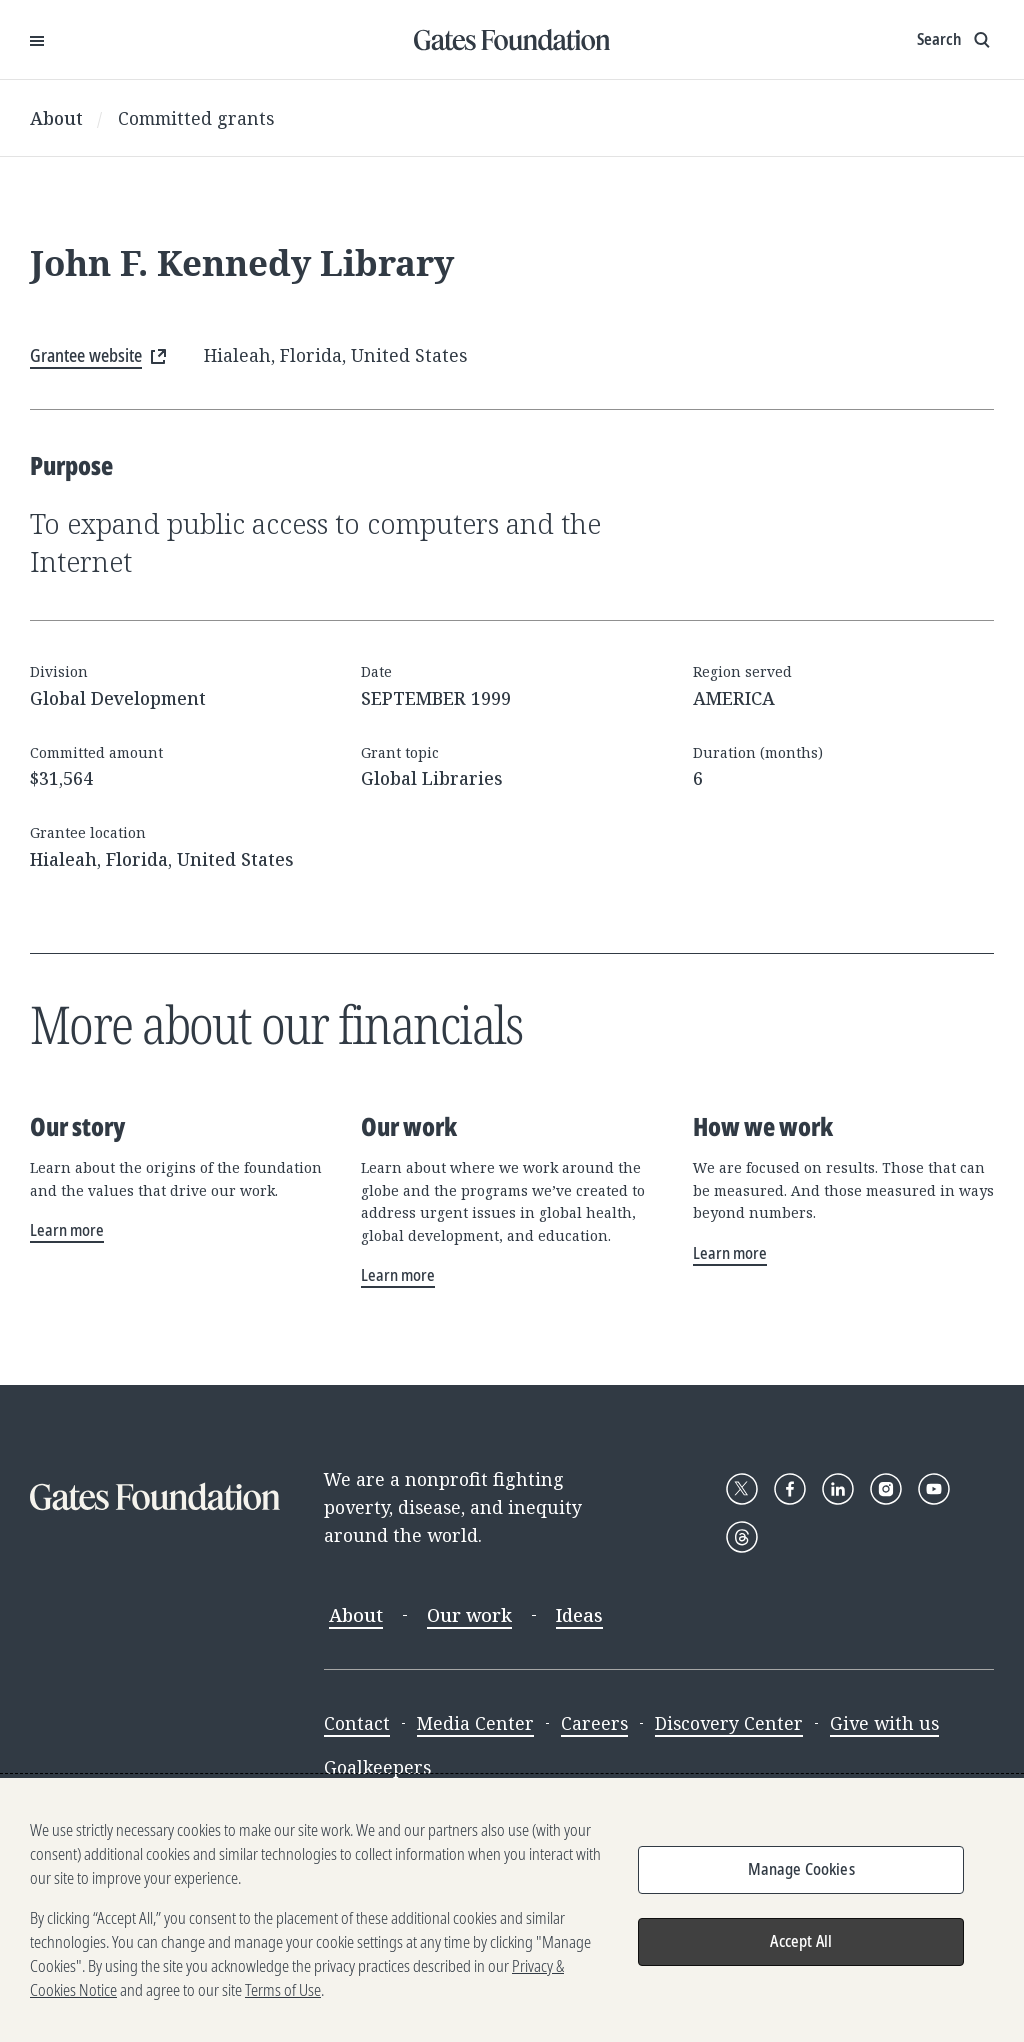 Image resolution: width=1024 pixels, height=2042 pixels. Describe the element at coordinates (790, 1489) in the screenshot. I see `[Follow Gates Foundation on Facebook]` at that location.